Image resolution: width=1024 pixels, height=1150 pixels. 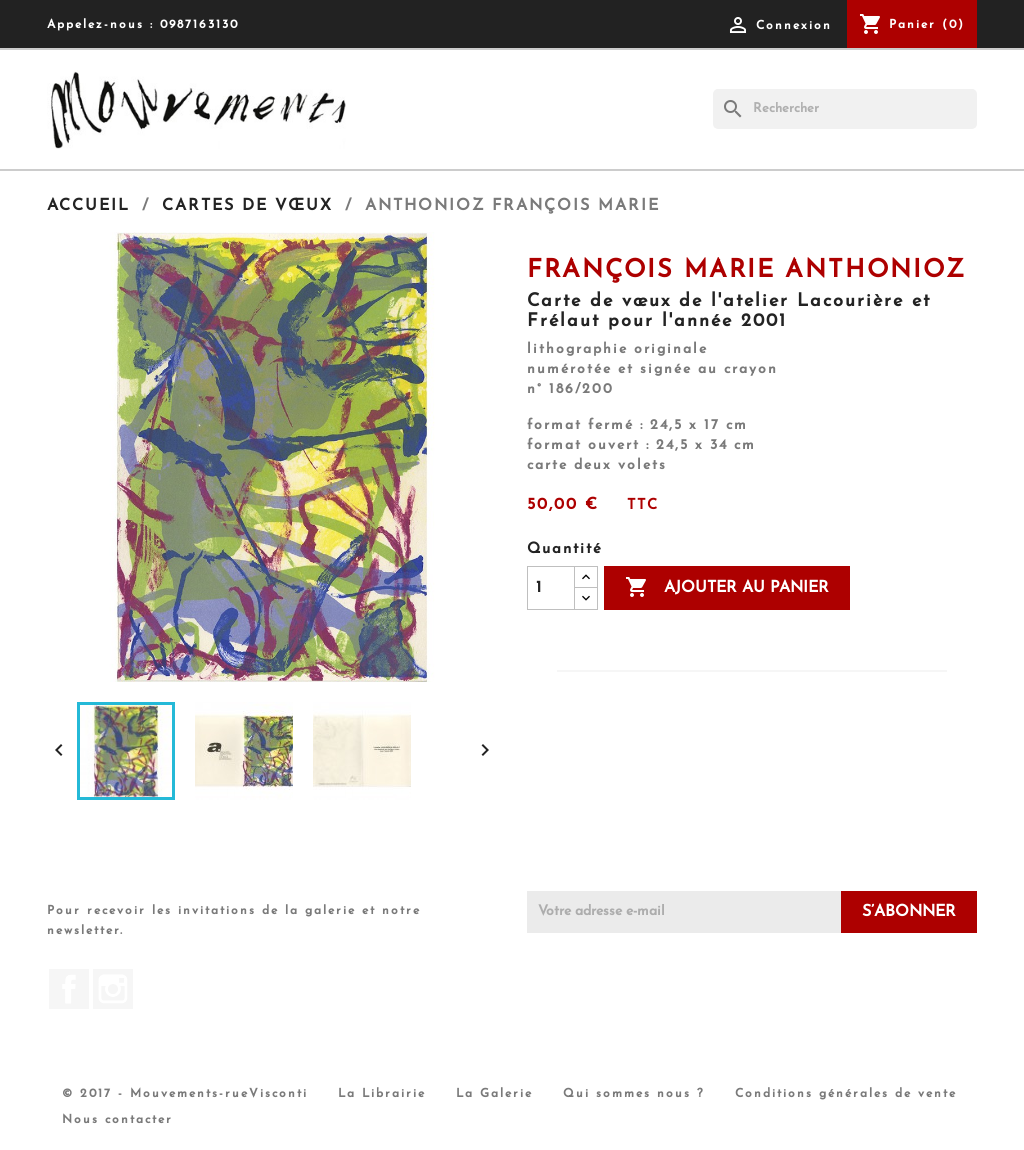 I want to click on Ajouter au panier, so click(x=727, y=588).